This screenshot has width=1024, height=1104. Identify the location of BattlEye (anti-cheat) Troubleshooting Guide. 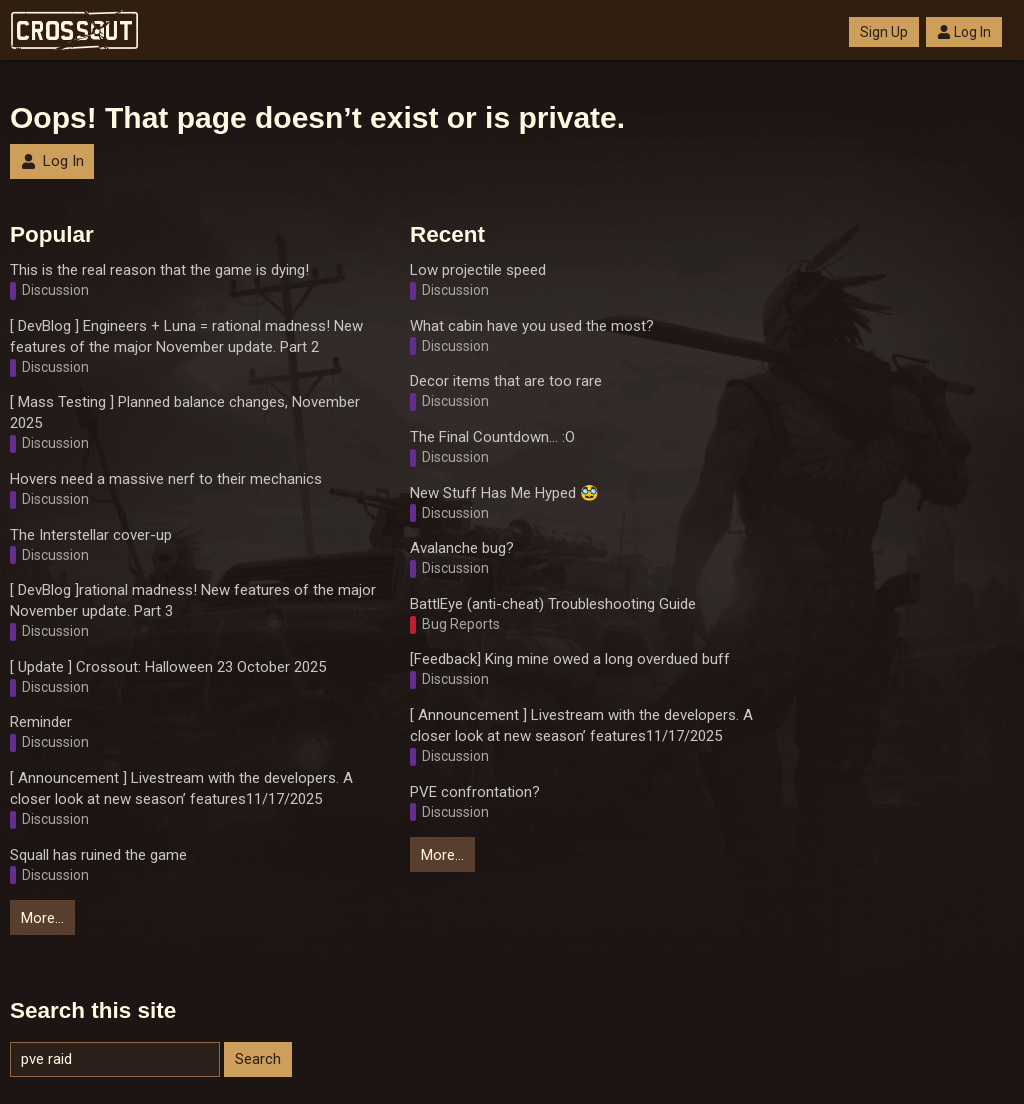
(553, 604).